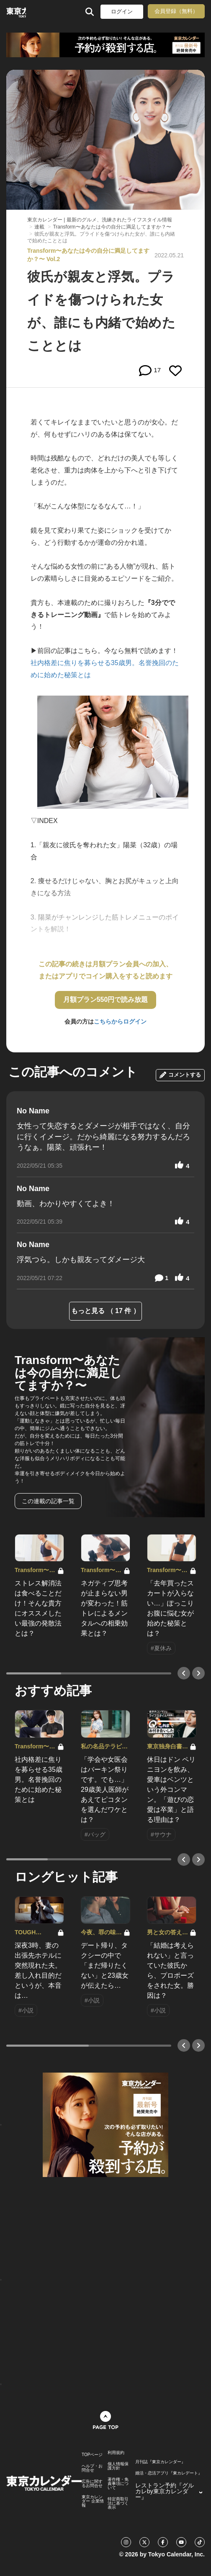 This screenshot has height=2576, width=211. Describe the element at coordinates (93, 2501) in the screenshot. I see `東京カレンダー 企業情報` at that location.